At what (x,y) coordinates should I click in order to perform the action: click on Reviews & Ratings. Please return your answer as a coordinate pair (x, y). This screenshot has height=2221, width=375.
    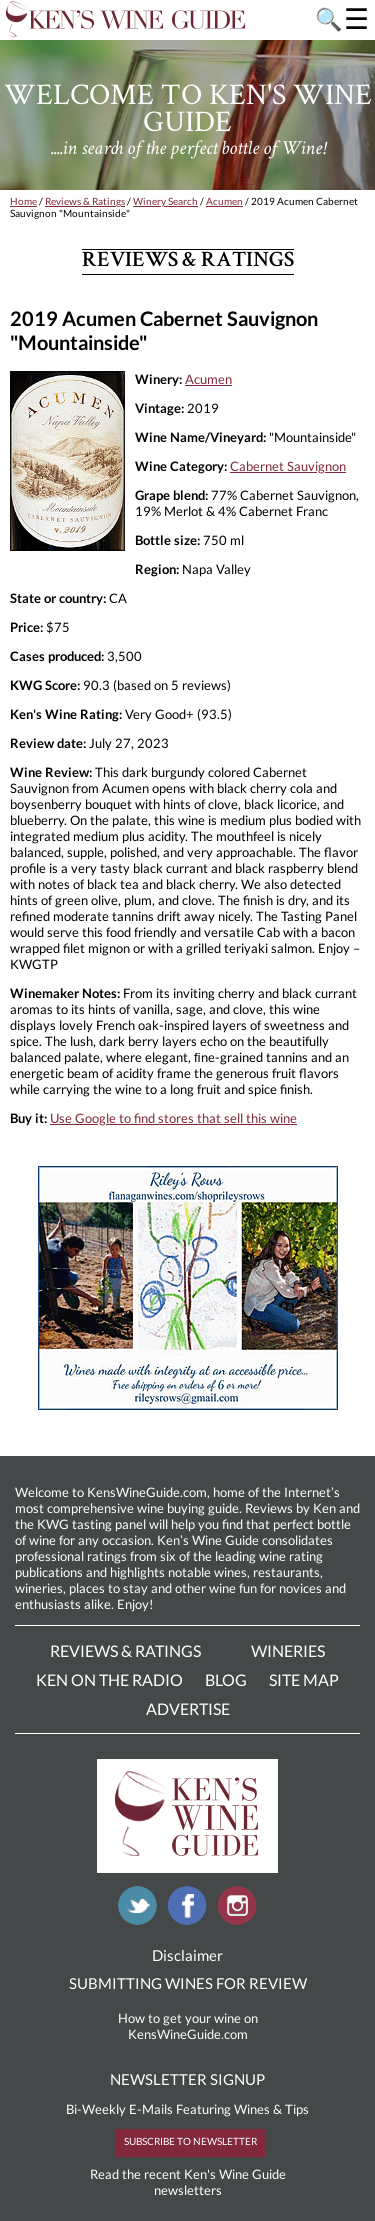
    Looking at the image, I should click on (85, 201).